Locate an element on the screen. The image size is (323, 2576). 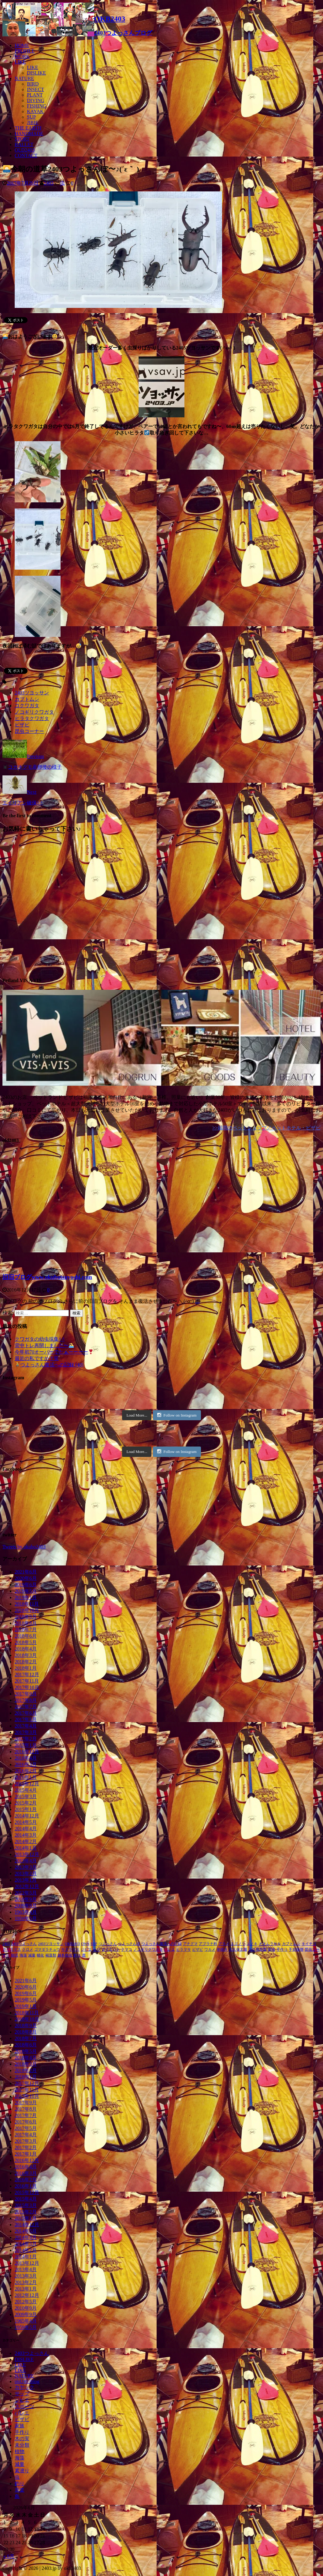
褐藻類 is located at coordinates (50, 1955).